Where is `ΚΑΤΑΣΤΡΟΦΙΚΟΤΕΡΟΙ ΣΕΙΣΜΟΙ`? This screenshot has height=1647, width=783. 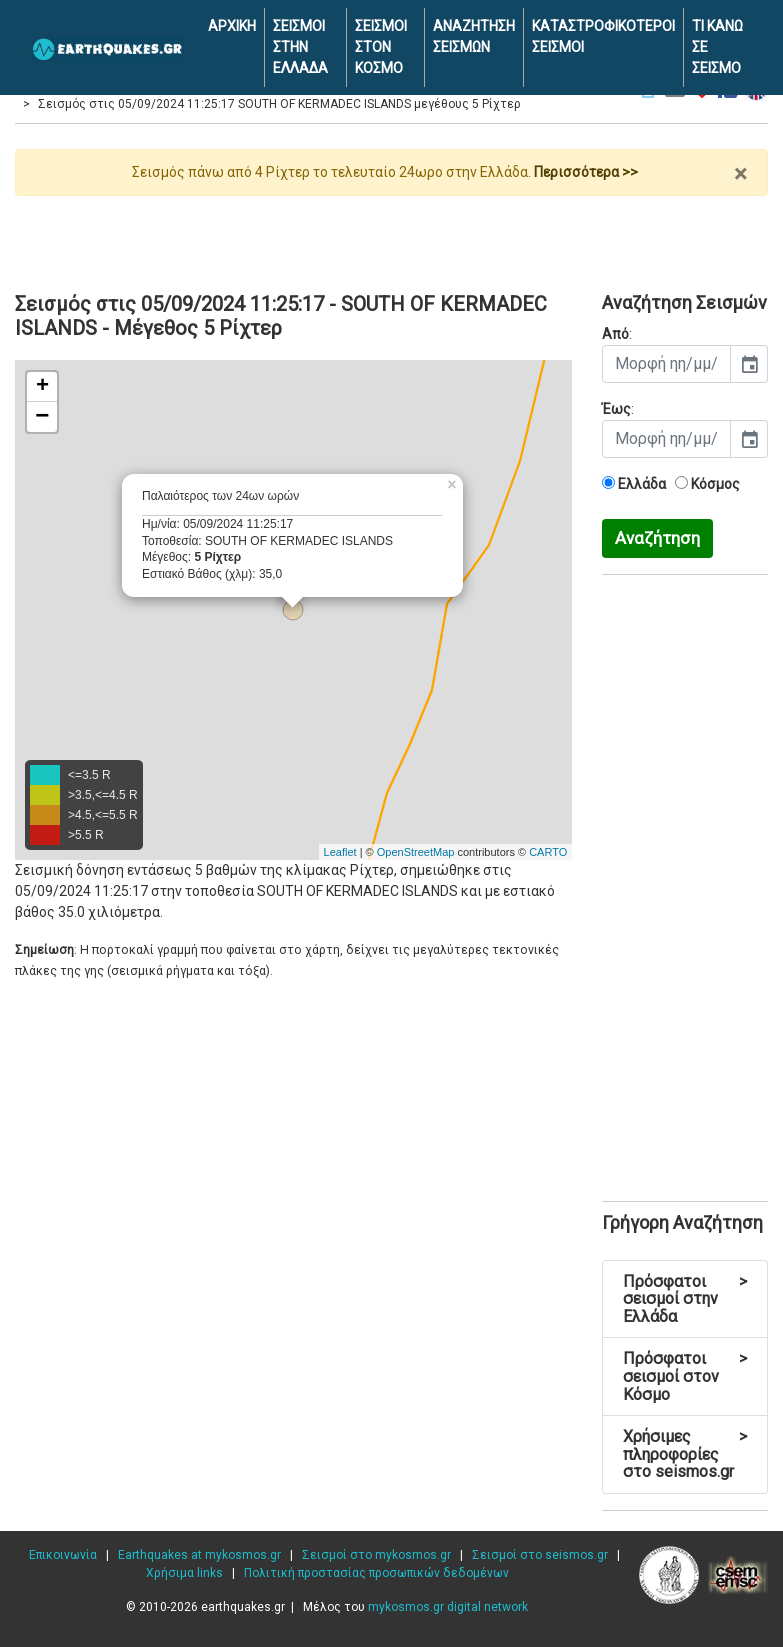
ΚΑΤΑΣΤΡΟΦΙΚΟΤΕΡΟΙ ΣΕΙΣΜΟΙ is located at coordinates (603, 36).